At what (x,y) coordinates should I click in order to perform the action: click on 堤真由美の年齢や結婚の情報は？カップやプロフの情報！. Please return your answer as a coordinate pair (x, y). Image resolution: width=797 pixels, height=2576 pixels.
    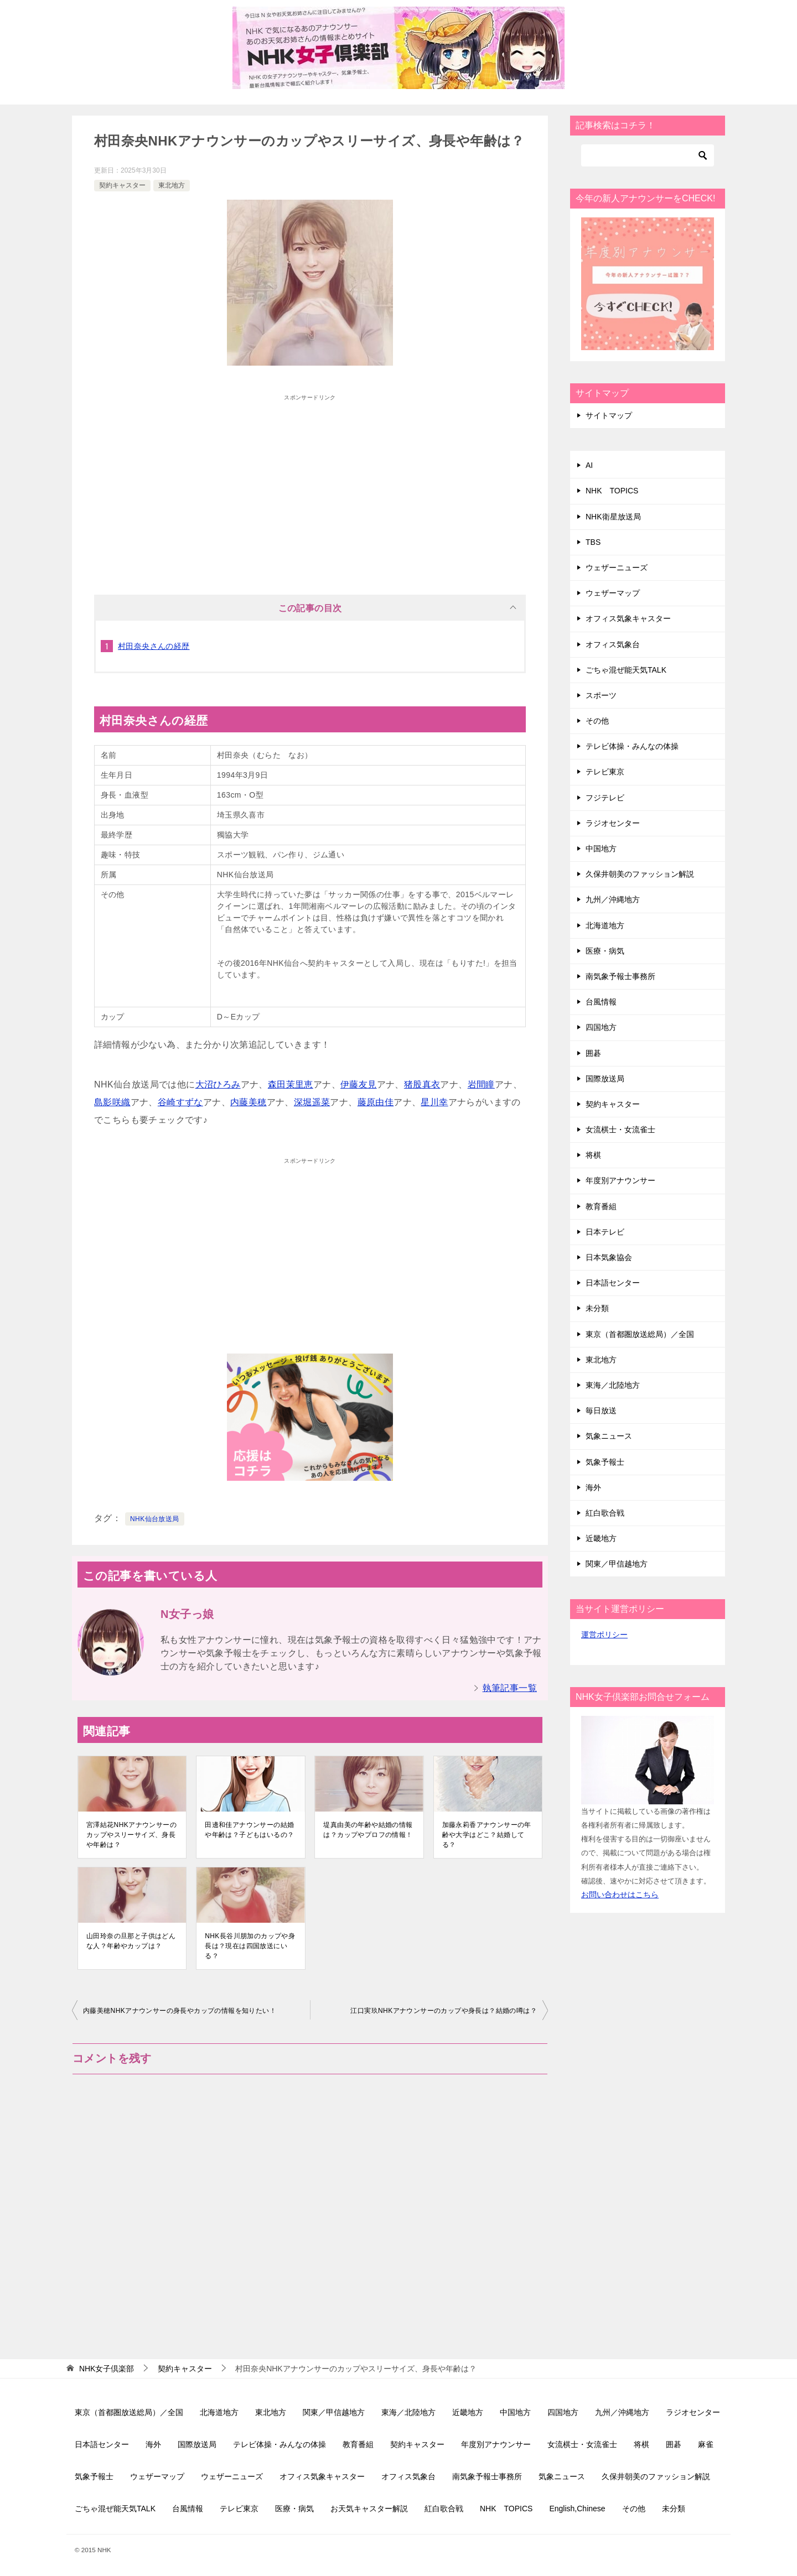
    Looking at the image, I should click on (367, 1830).